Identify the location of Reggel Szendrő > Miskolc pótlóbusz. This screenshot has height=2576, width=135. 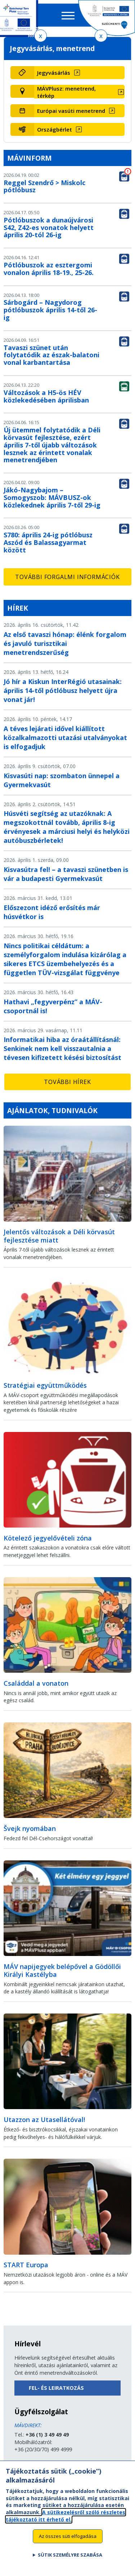
(44, 186).